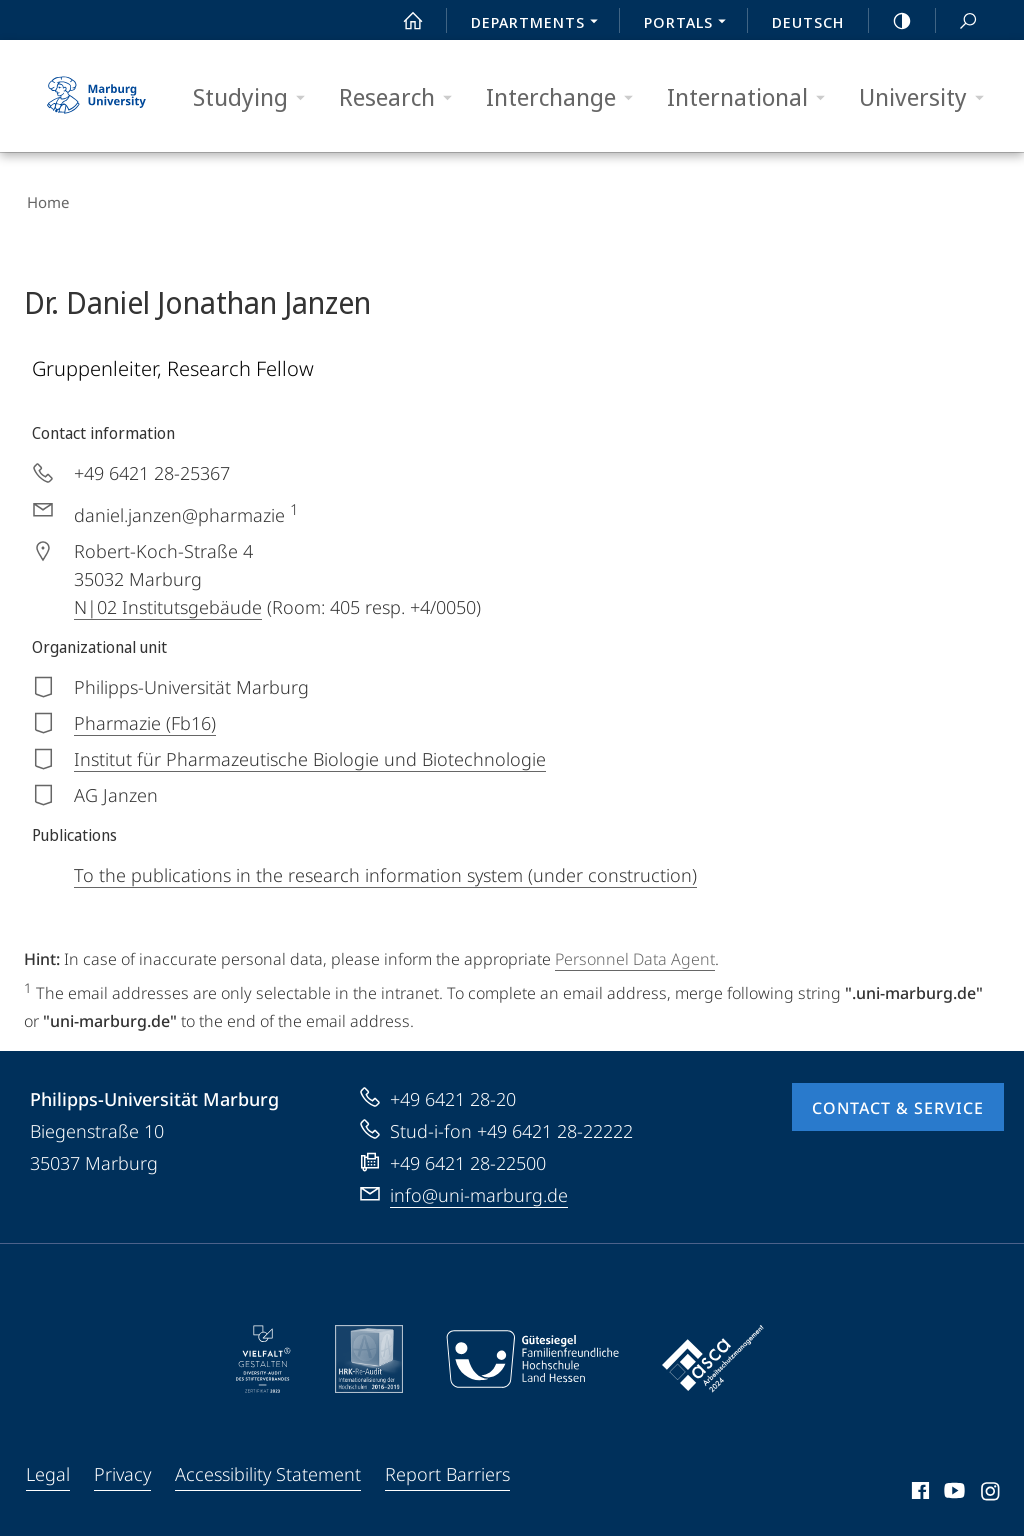 The height and width of the screenshot is (1536, 1024). What do you see at coordinates (402, 21) in the screenshot?
I see `Start` at bounding box center [402, 21].